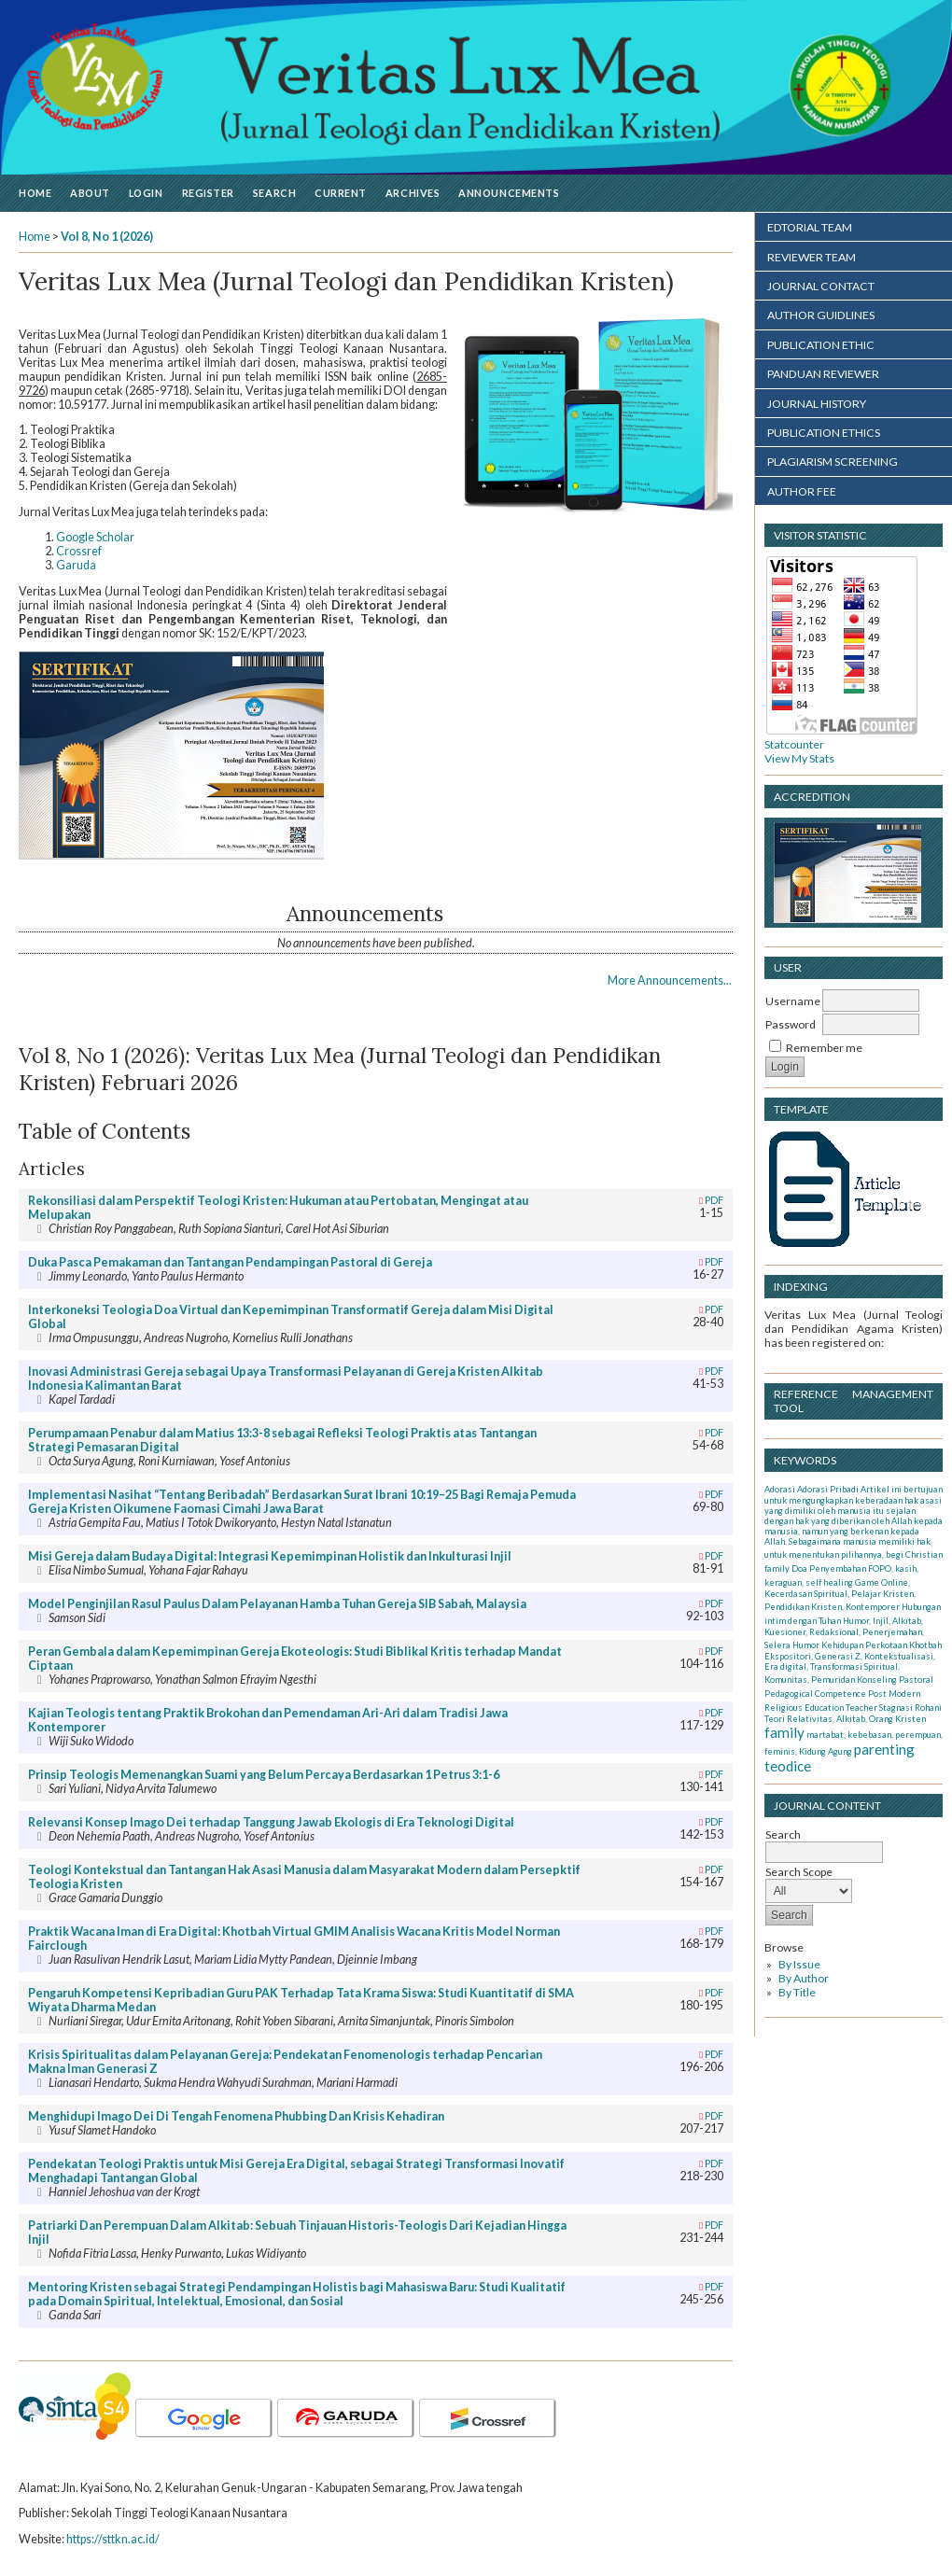 This screenshot has width=952, height=2576. I want to click on Vol 8, No 1 (2026), so click(107, 237).